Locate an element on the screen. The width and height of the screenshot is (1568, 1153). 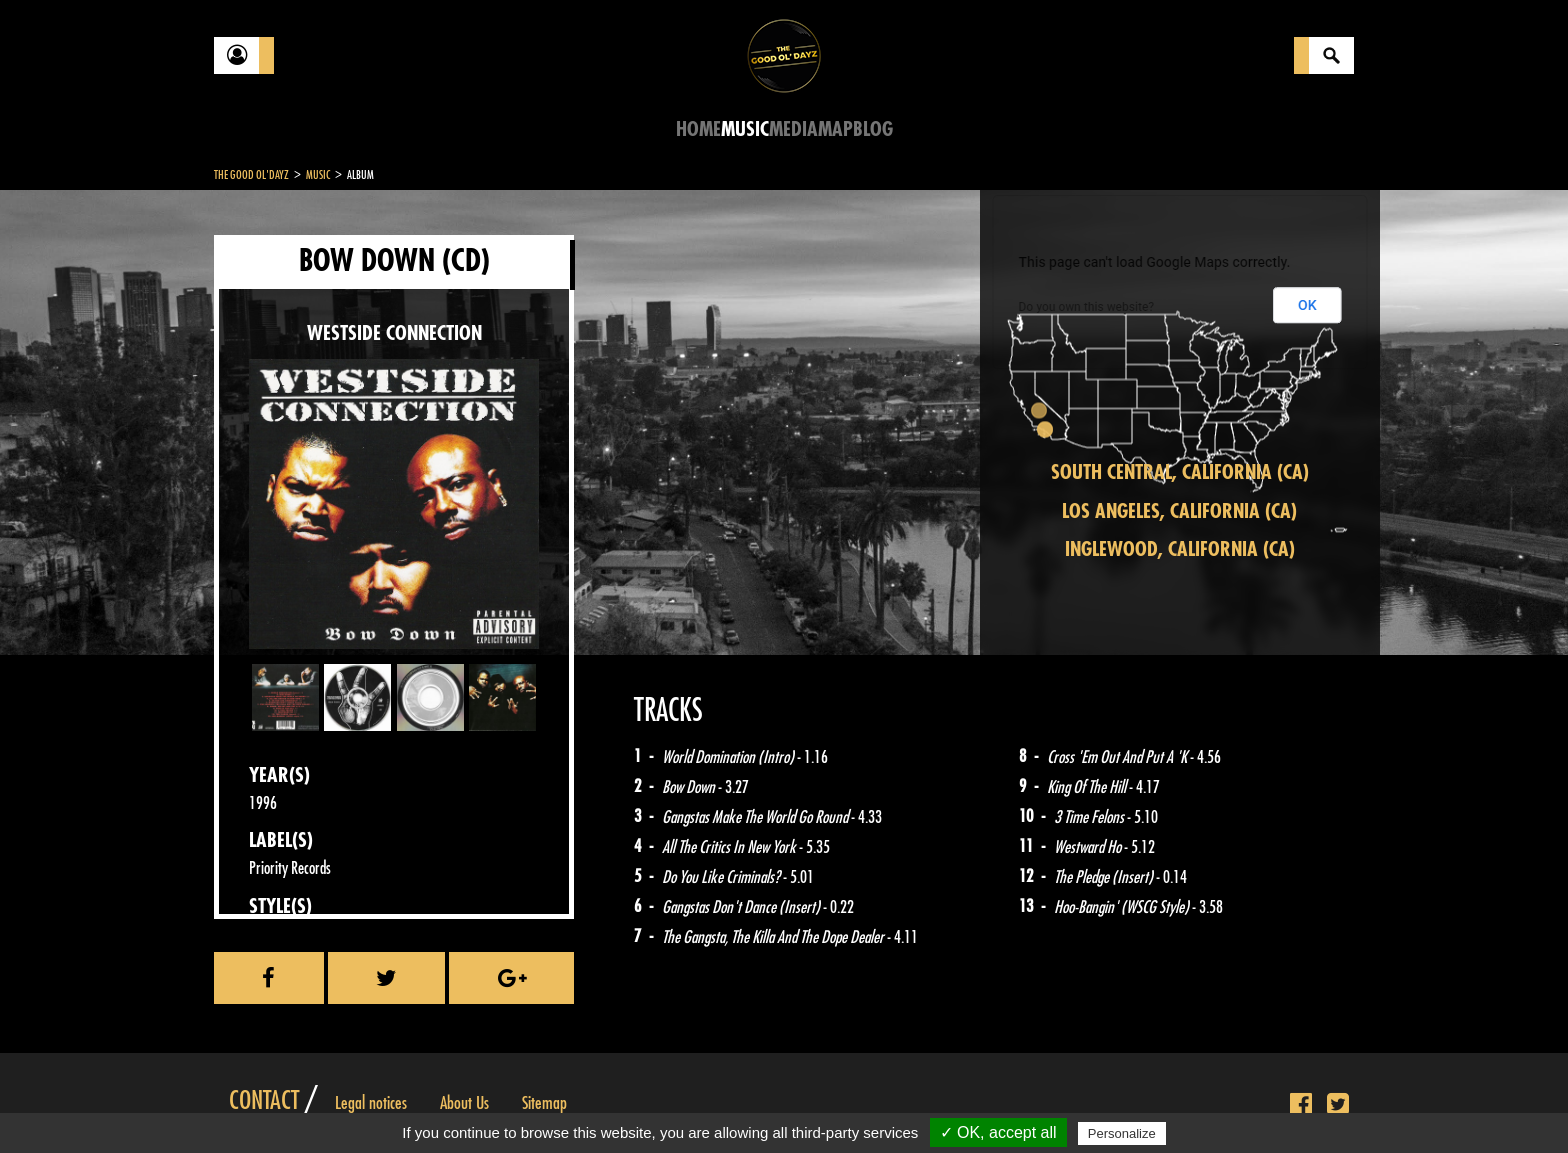
South Central, California (CA) is located at coordinates (1180, 472).